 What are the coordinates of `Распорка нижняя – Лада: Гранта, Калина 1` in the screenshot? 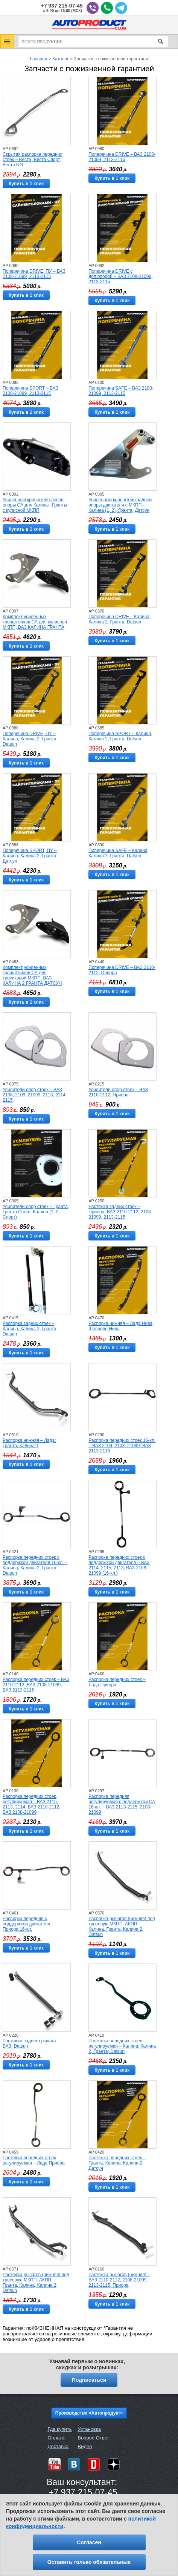 It's located at (29, 1443).